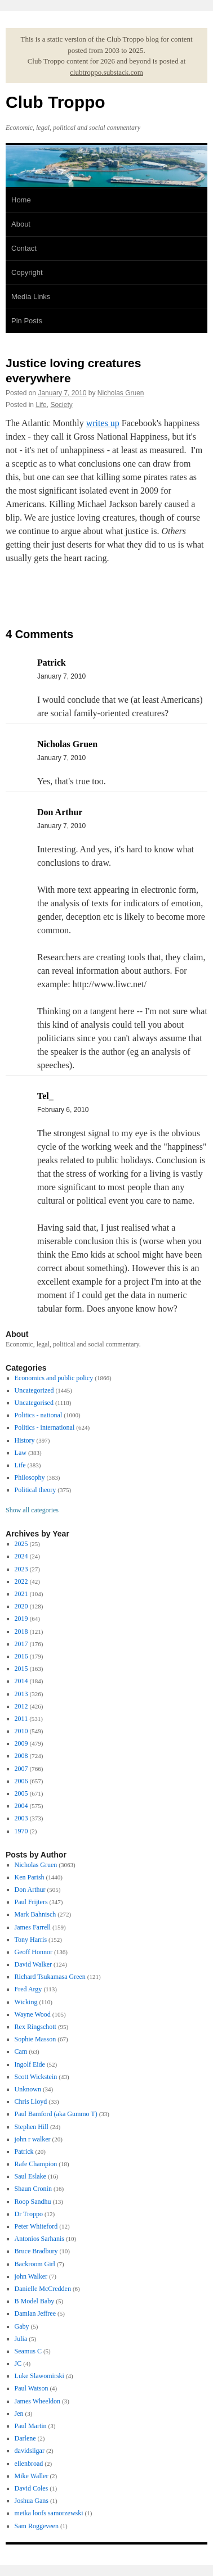  What do you see at coordinates (31, 1940) in the screenshot?
I see `Tony Harris` at bounding box center [31, 1940].